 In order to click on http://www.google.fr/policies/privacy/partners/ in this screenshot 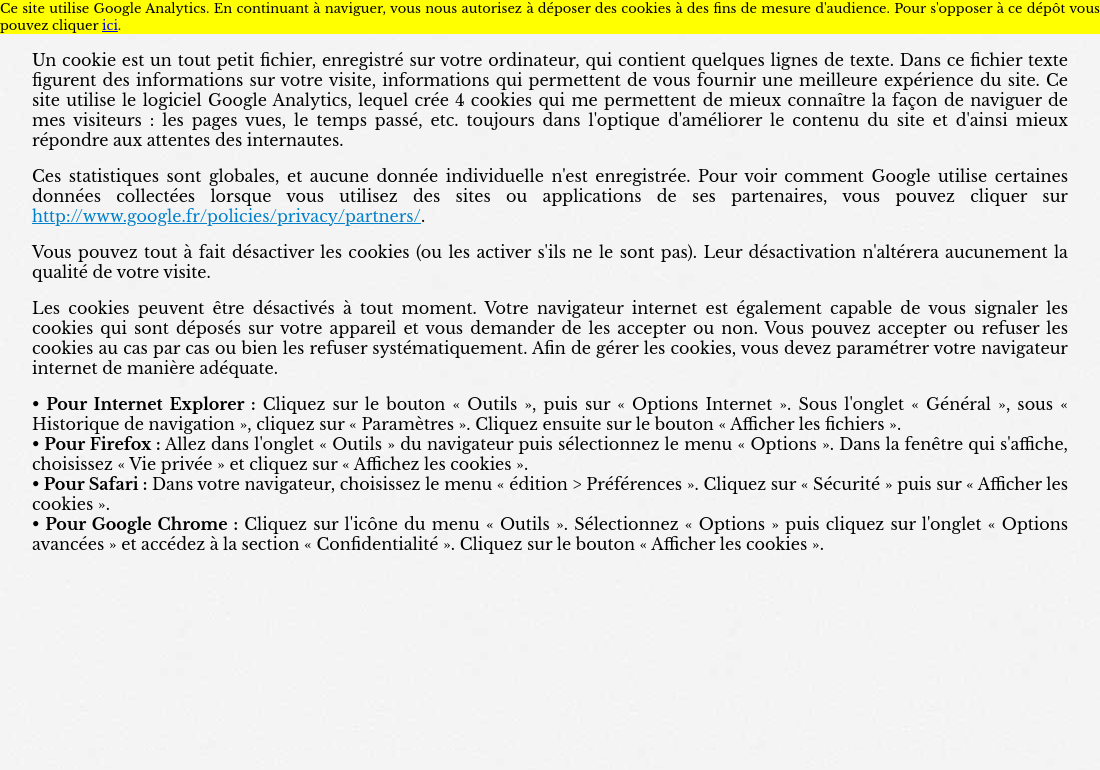, I will do `click(226, 216)`.